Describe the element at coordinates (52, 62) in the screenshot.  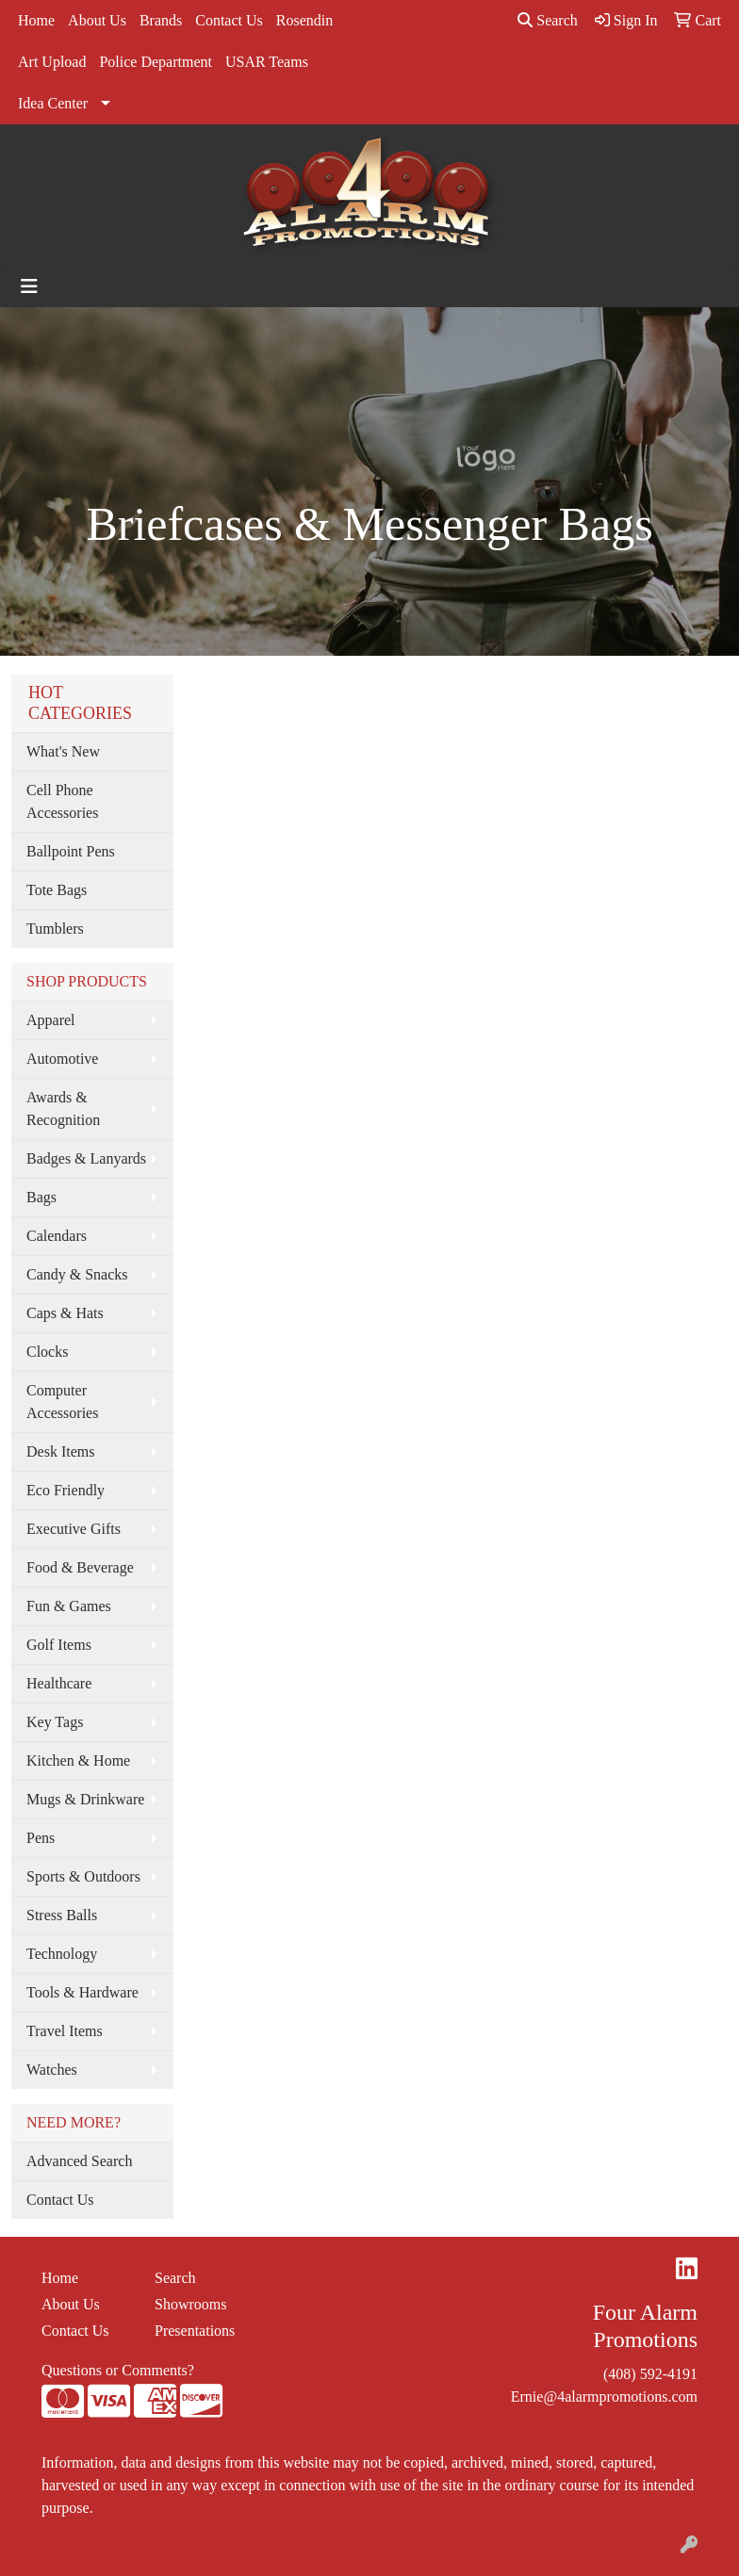
I see `Art Upload` at that location.